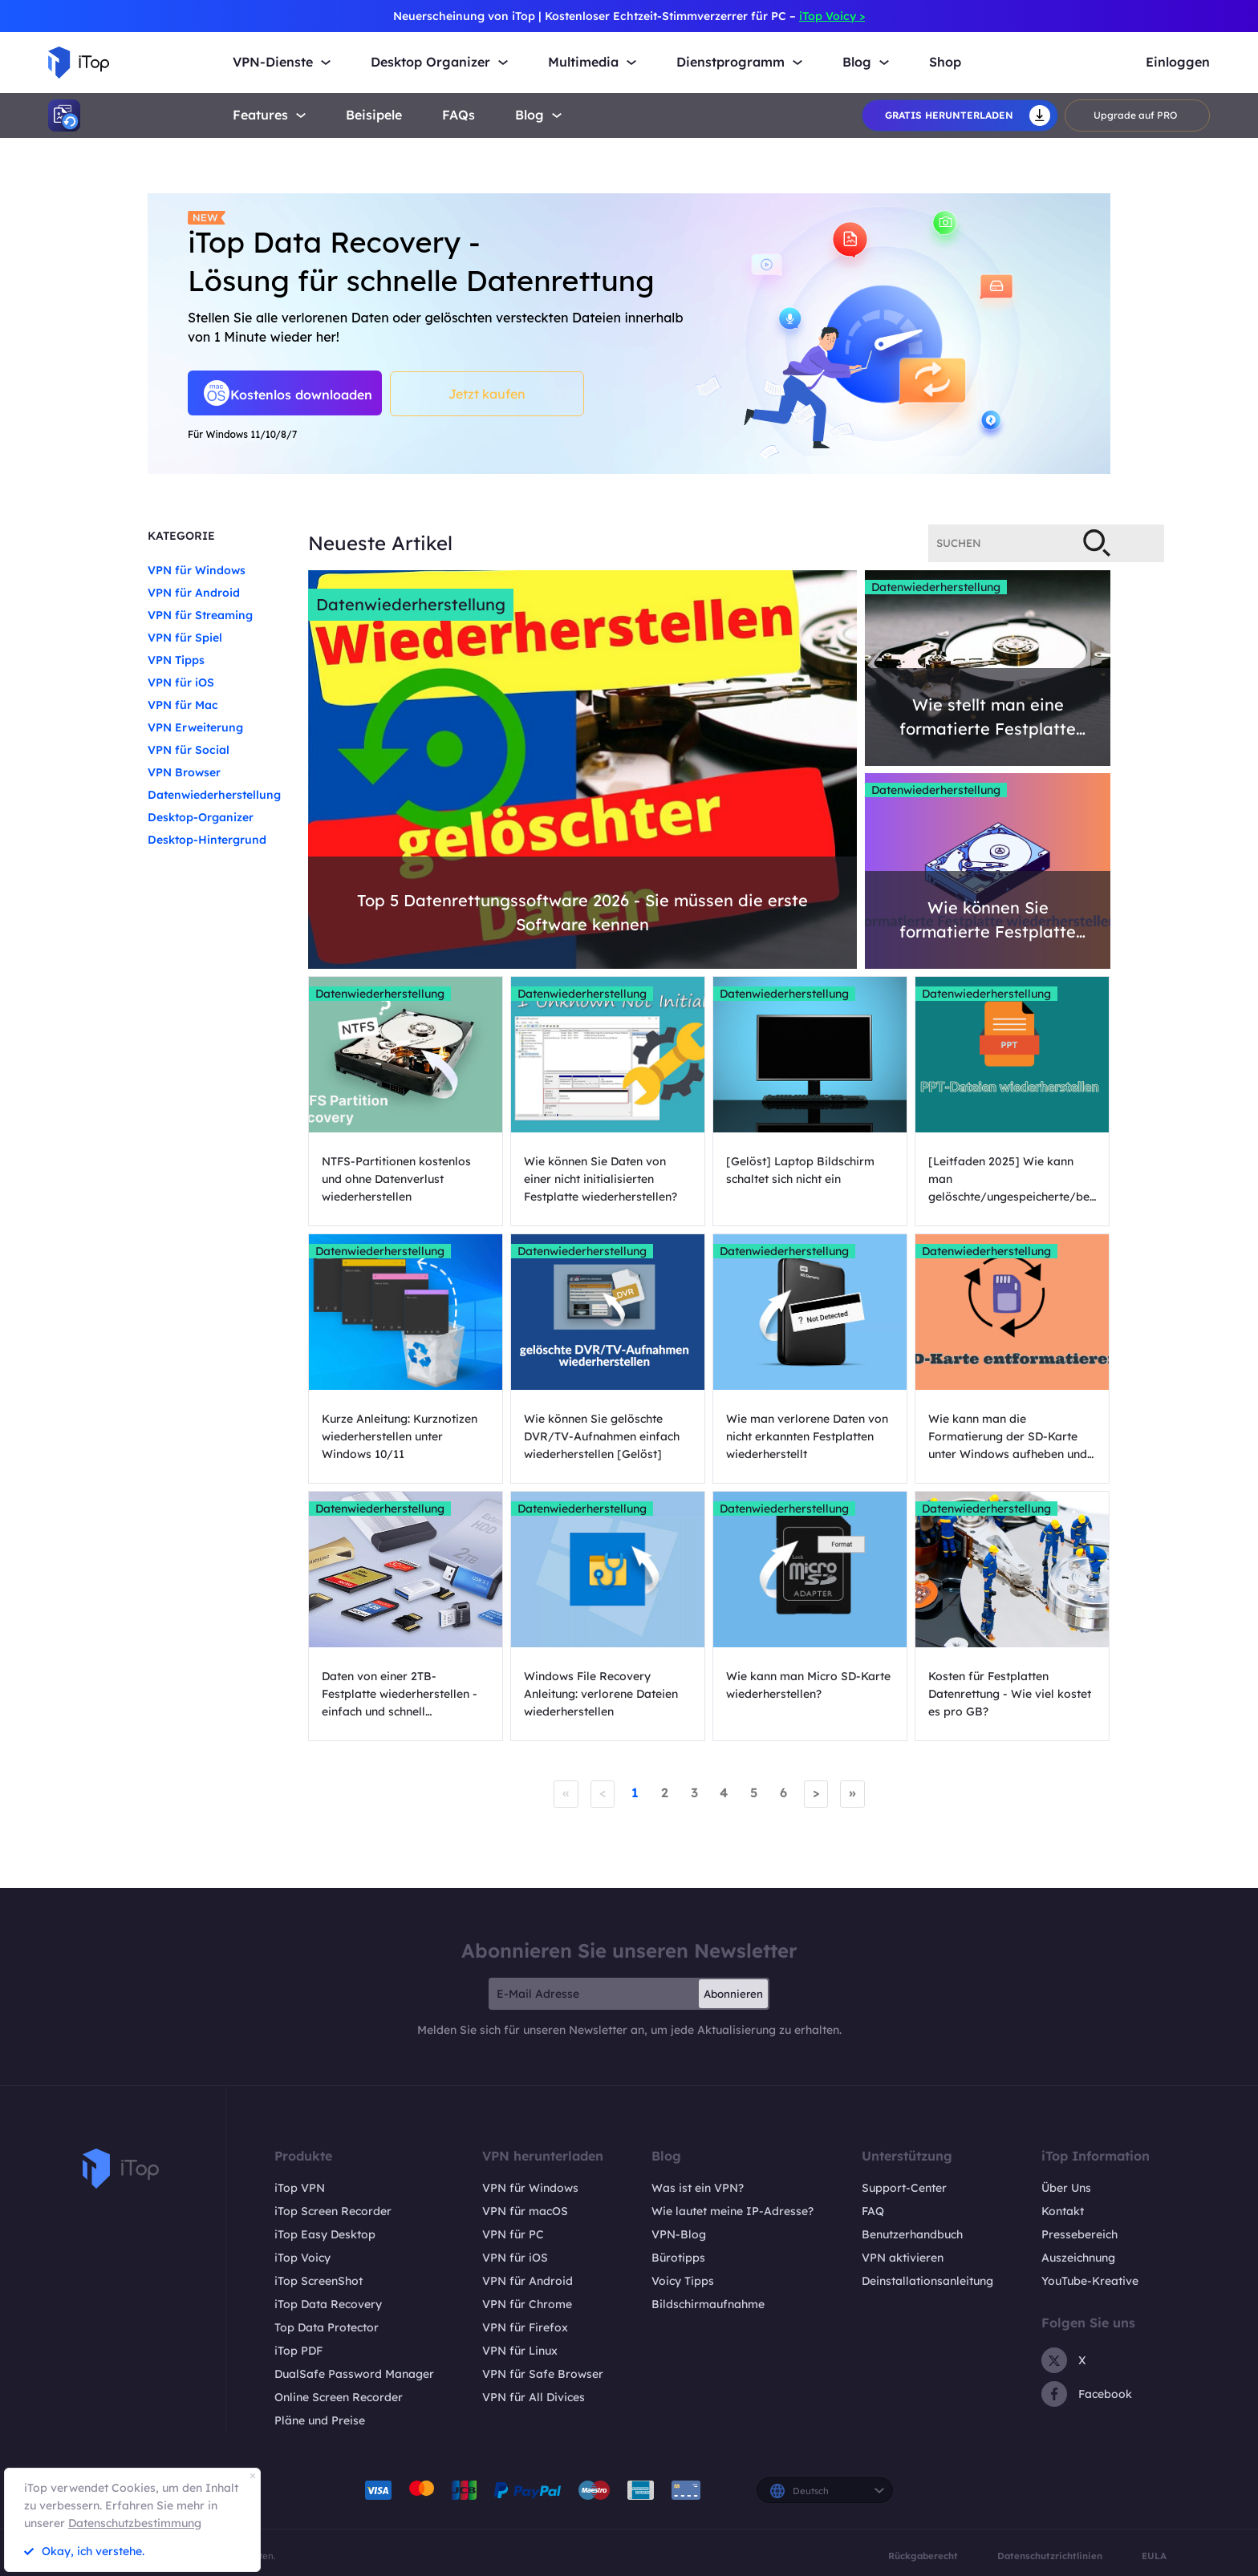  Describe the element at coordinates (374, 115) in the screenshot. I see `Beisipele` at that location.